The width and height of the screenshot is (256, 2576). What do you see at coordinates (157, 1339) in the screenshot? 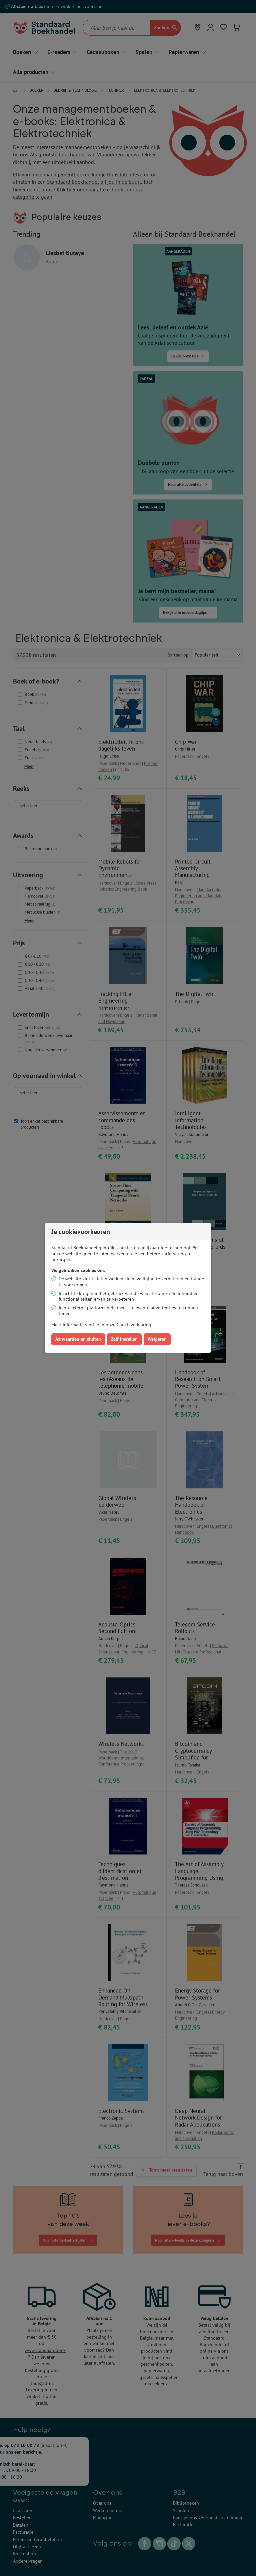
I see `Weigeren` at bounding box center [157, 1339].